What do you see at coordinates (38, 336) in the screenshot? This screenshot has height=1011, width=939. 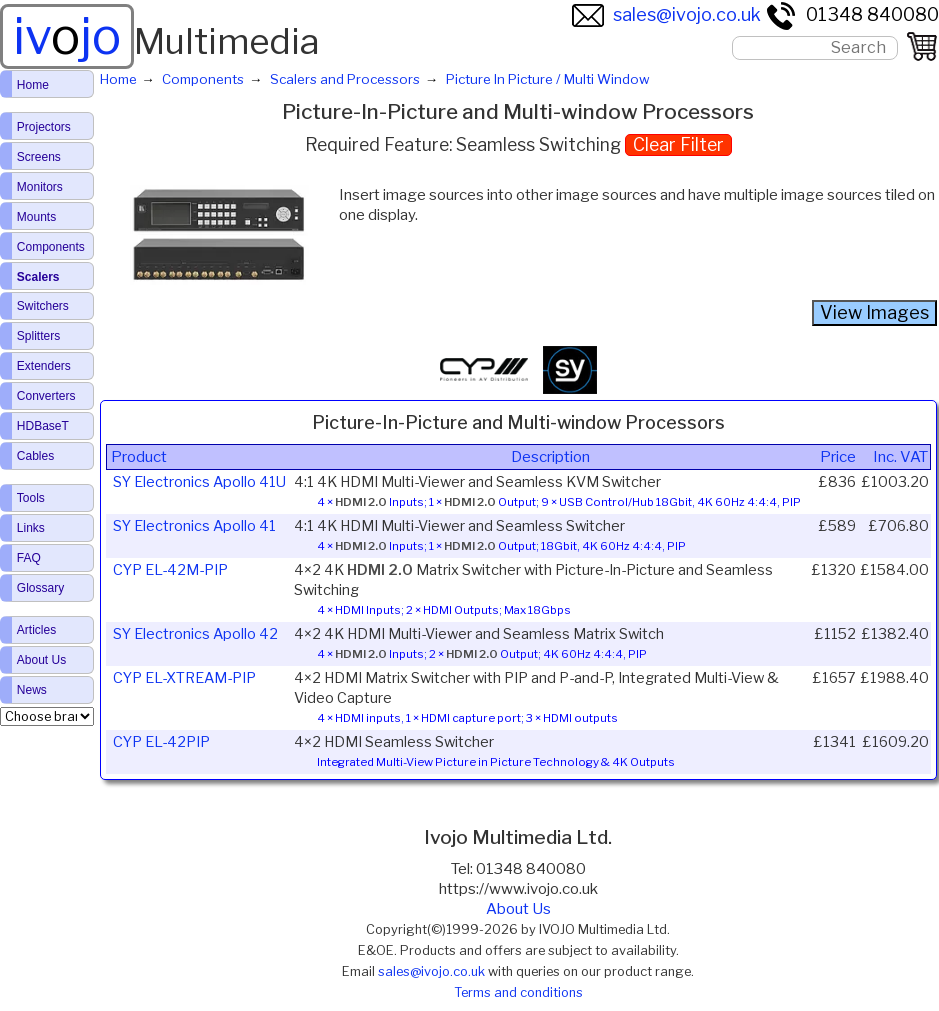 I see `Splitters` at bounding box center [38, 336].